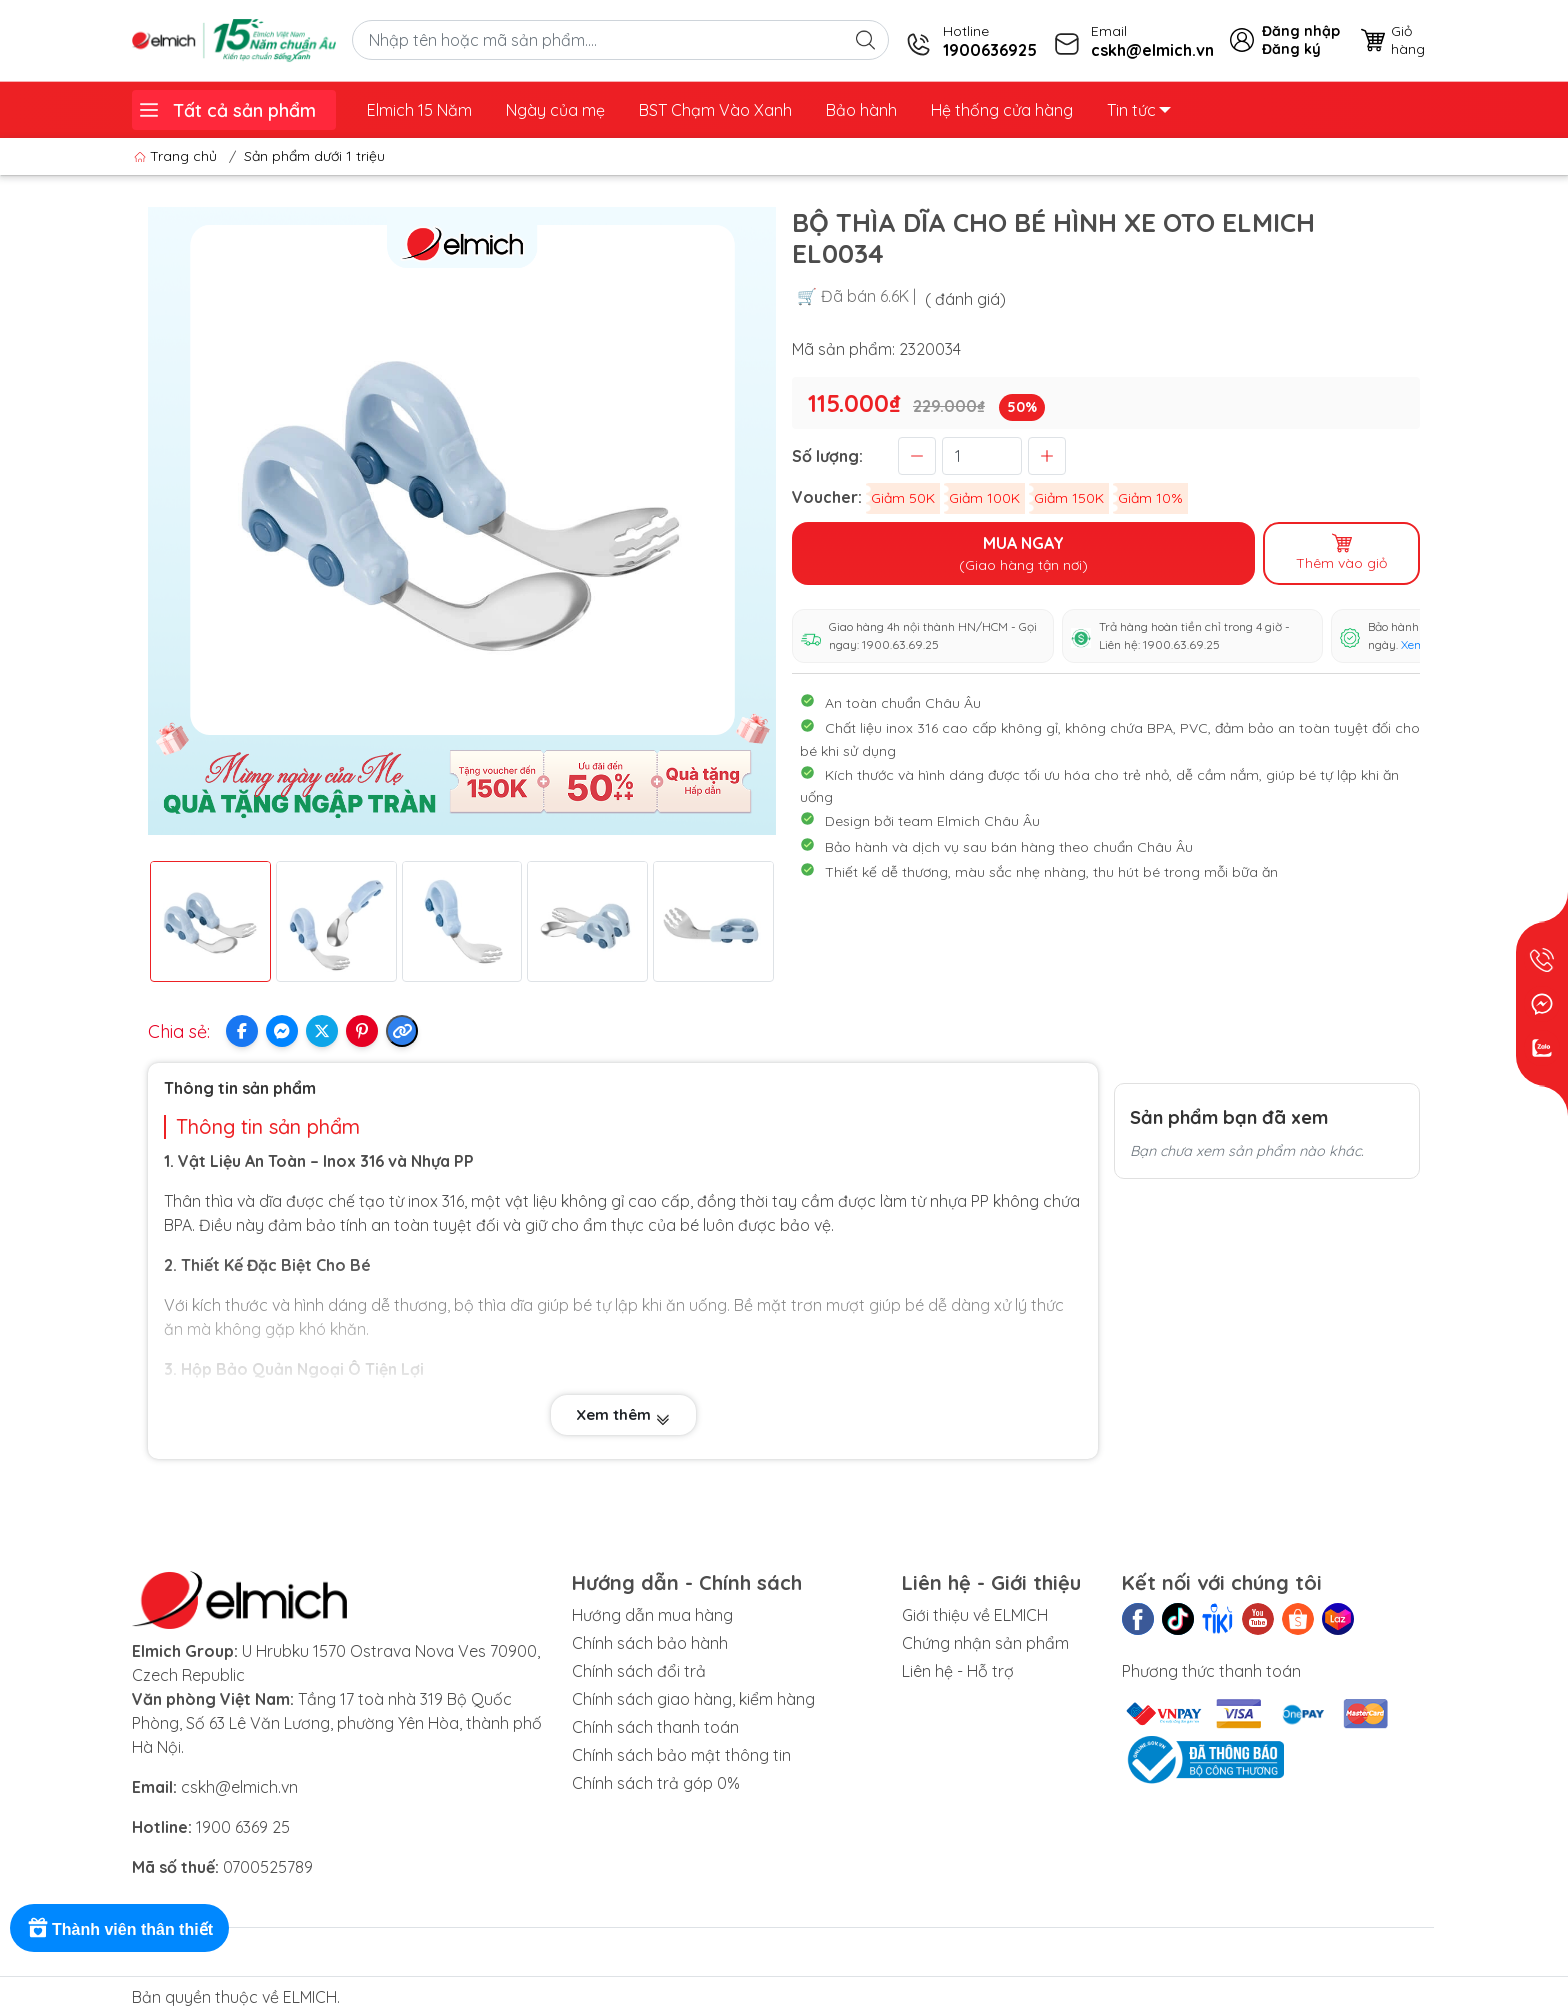 The width and height of the screenshot is (1568, 2007). I want to click on BST Chạm Vào Xanh, so click(715, 110).